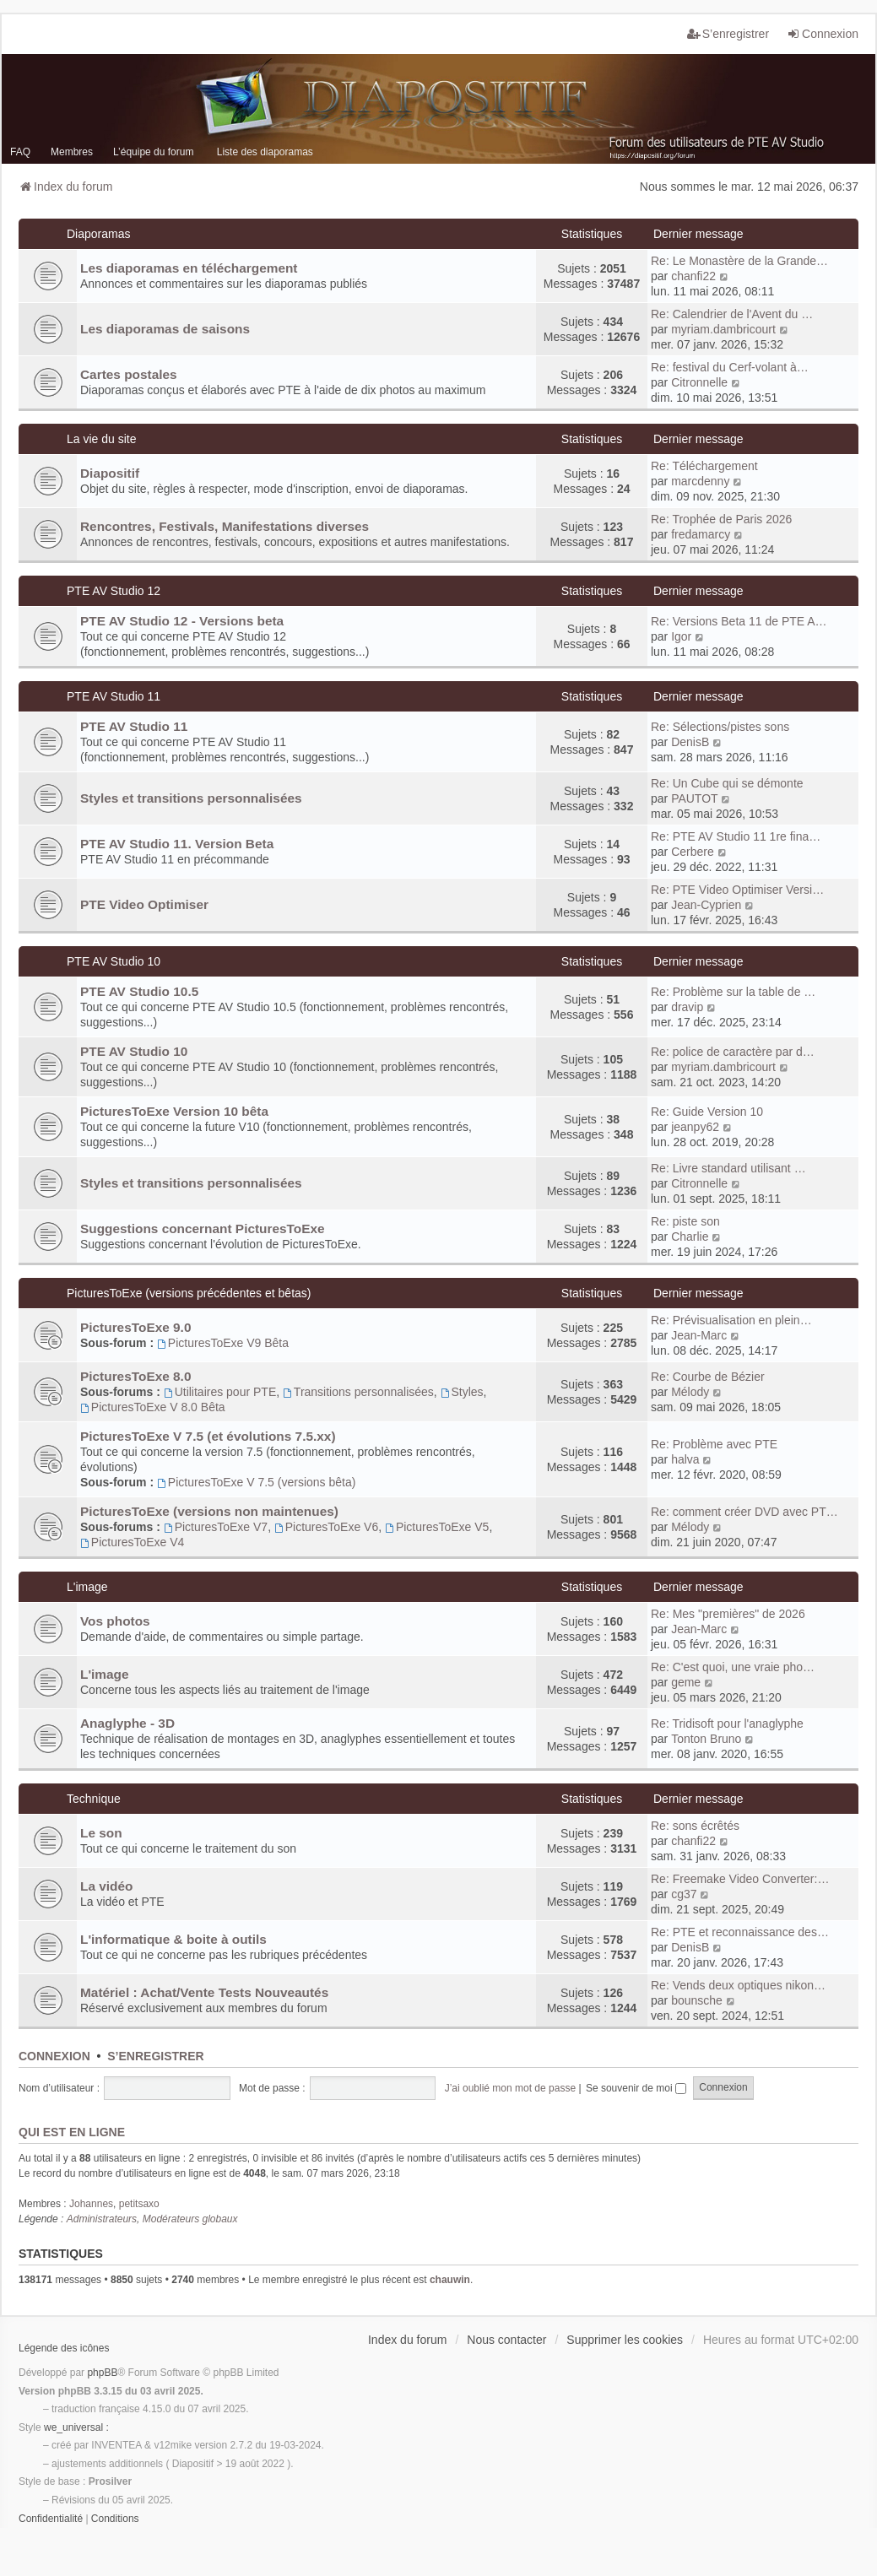 The height and width of the screenshot is (2576, 877). I want to click on Re: Courbe de Bézier, so click(708, 1376).